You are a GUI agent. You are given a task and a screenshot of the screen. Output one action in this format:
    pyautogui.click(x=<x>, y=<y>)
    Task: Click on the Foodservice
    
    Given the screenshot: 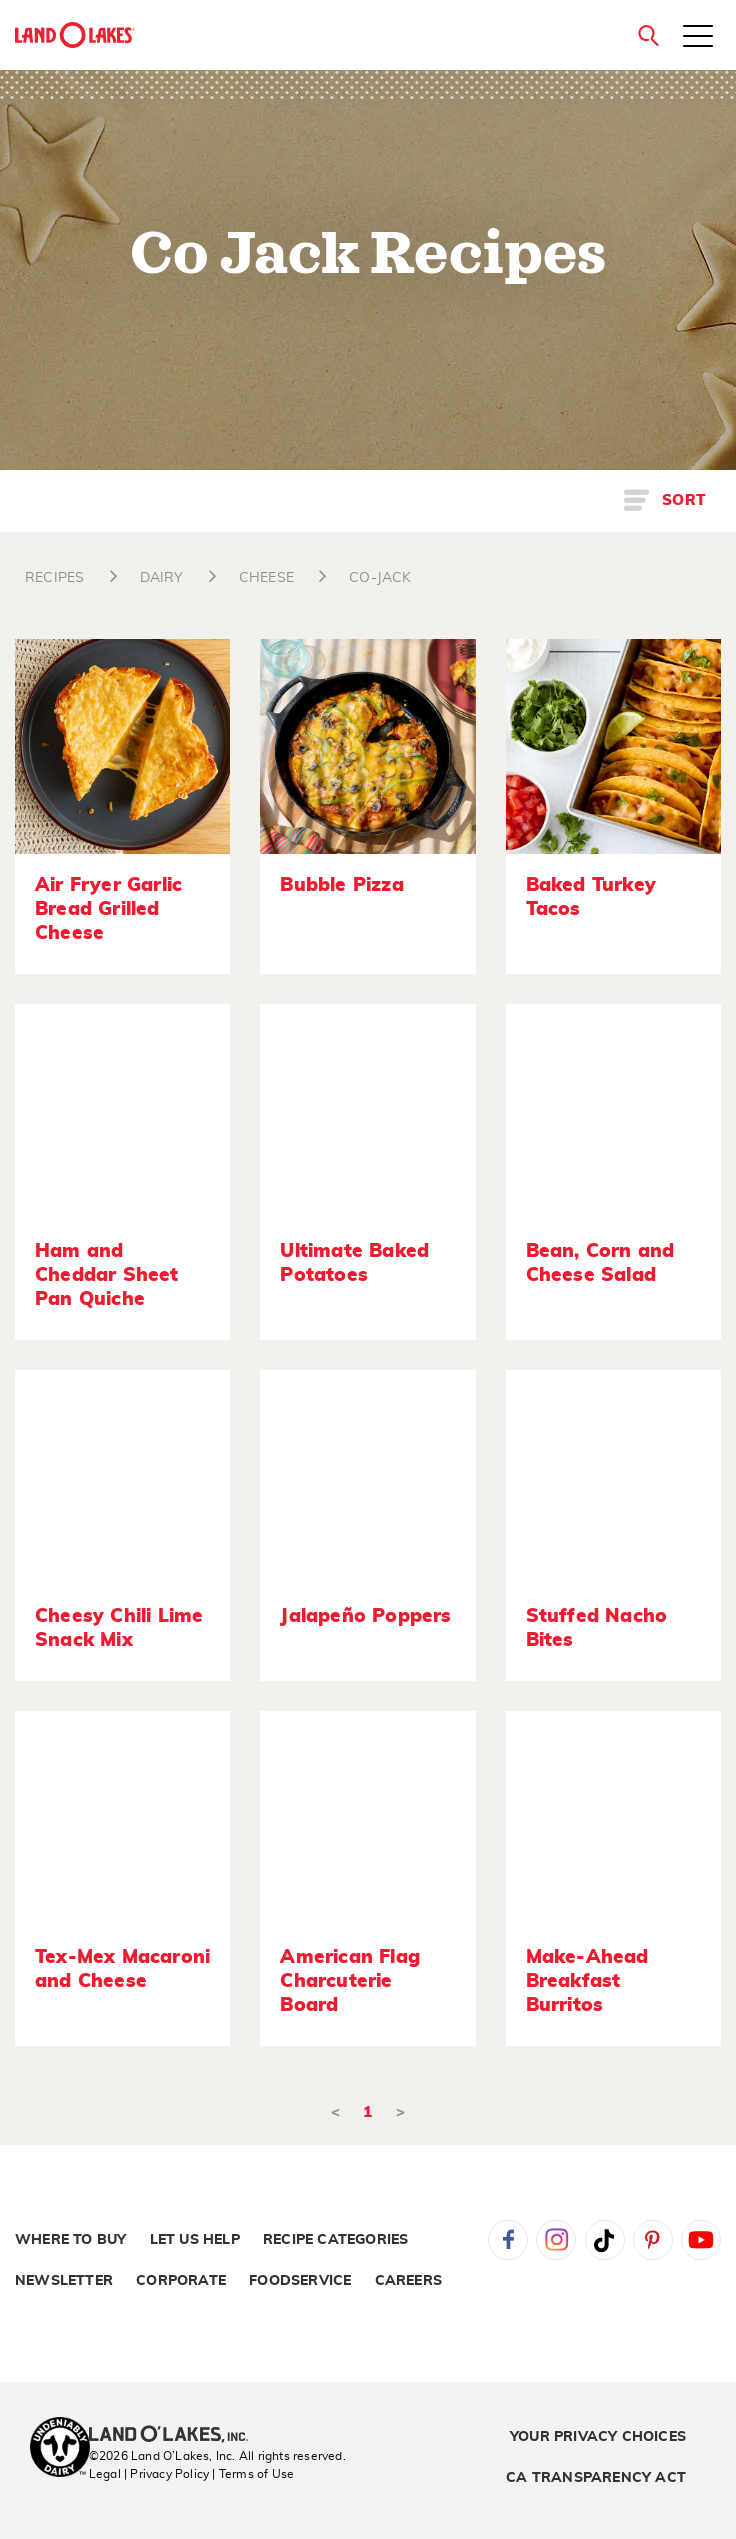 What is the action you would take?
    pyautogui.click(x=300, y=2281)
    